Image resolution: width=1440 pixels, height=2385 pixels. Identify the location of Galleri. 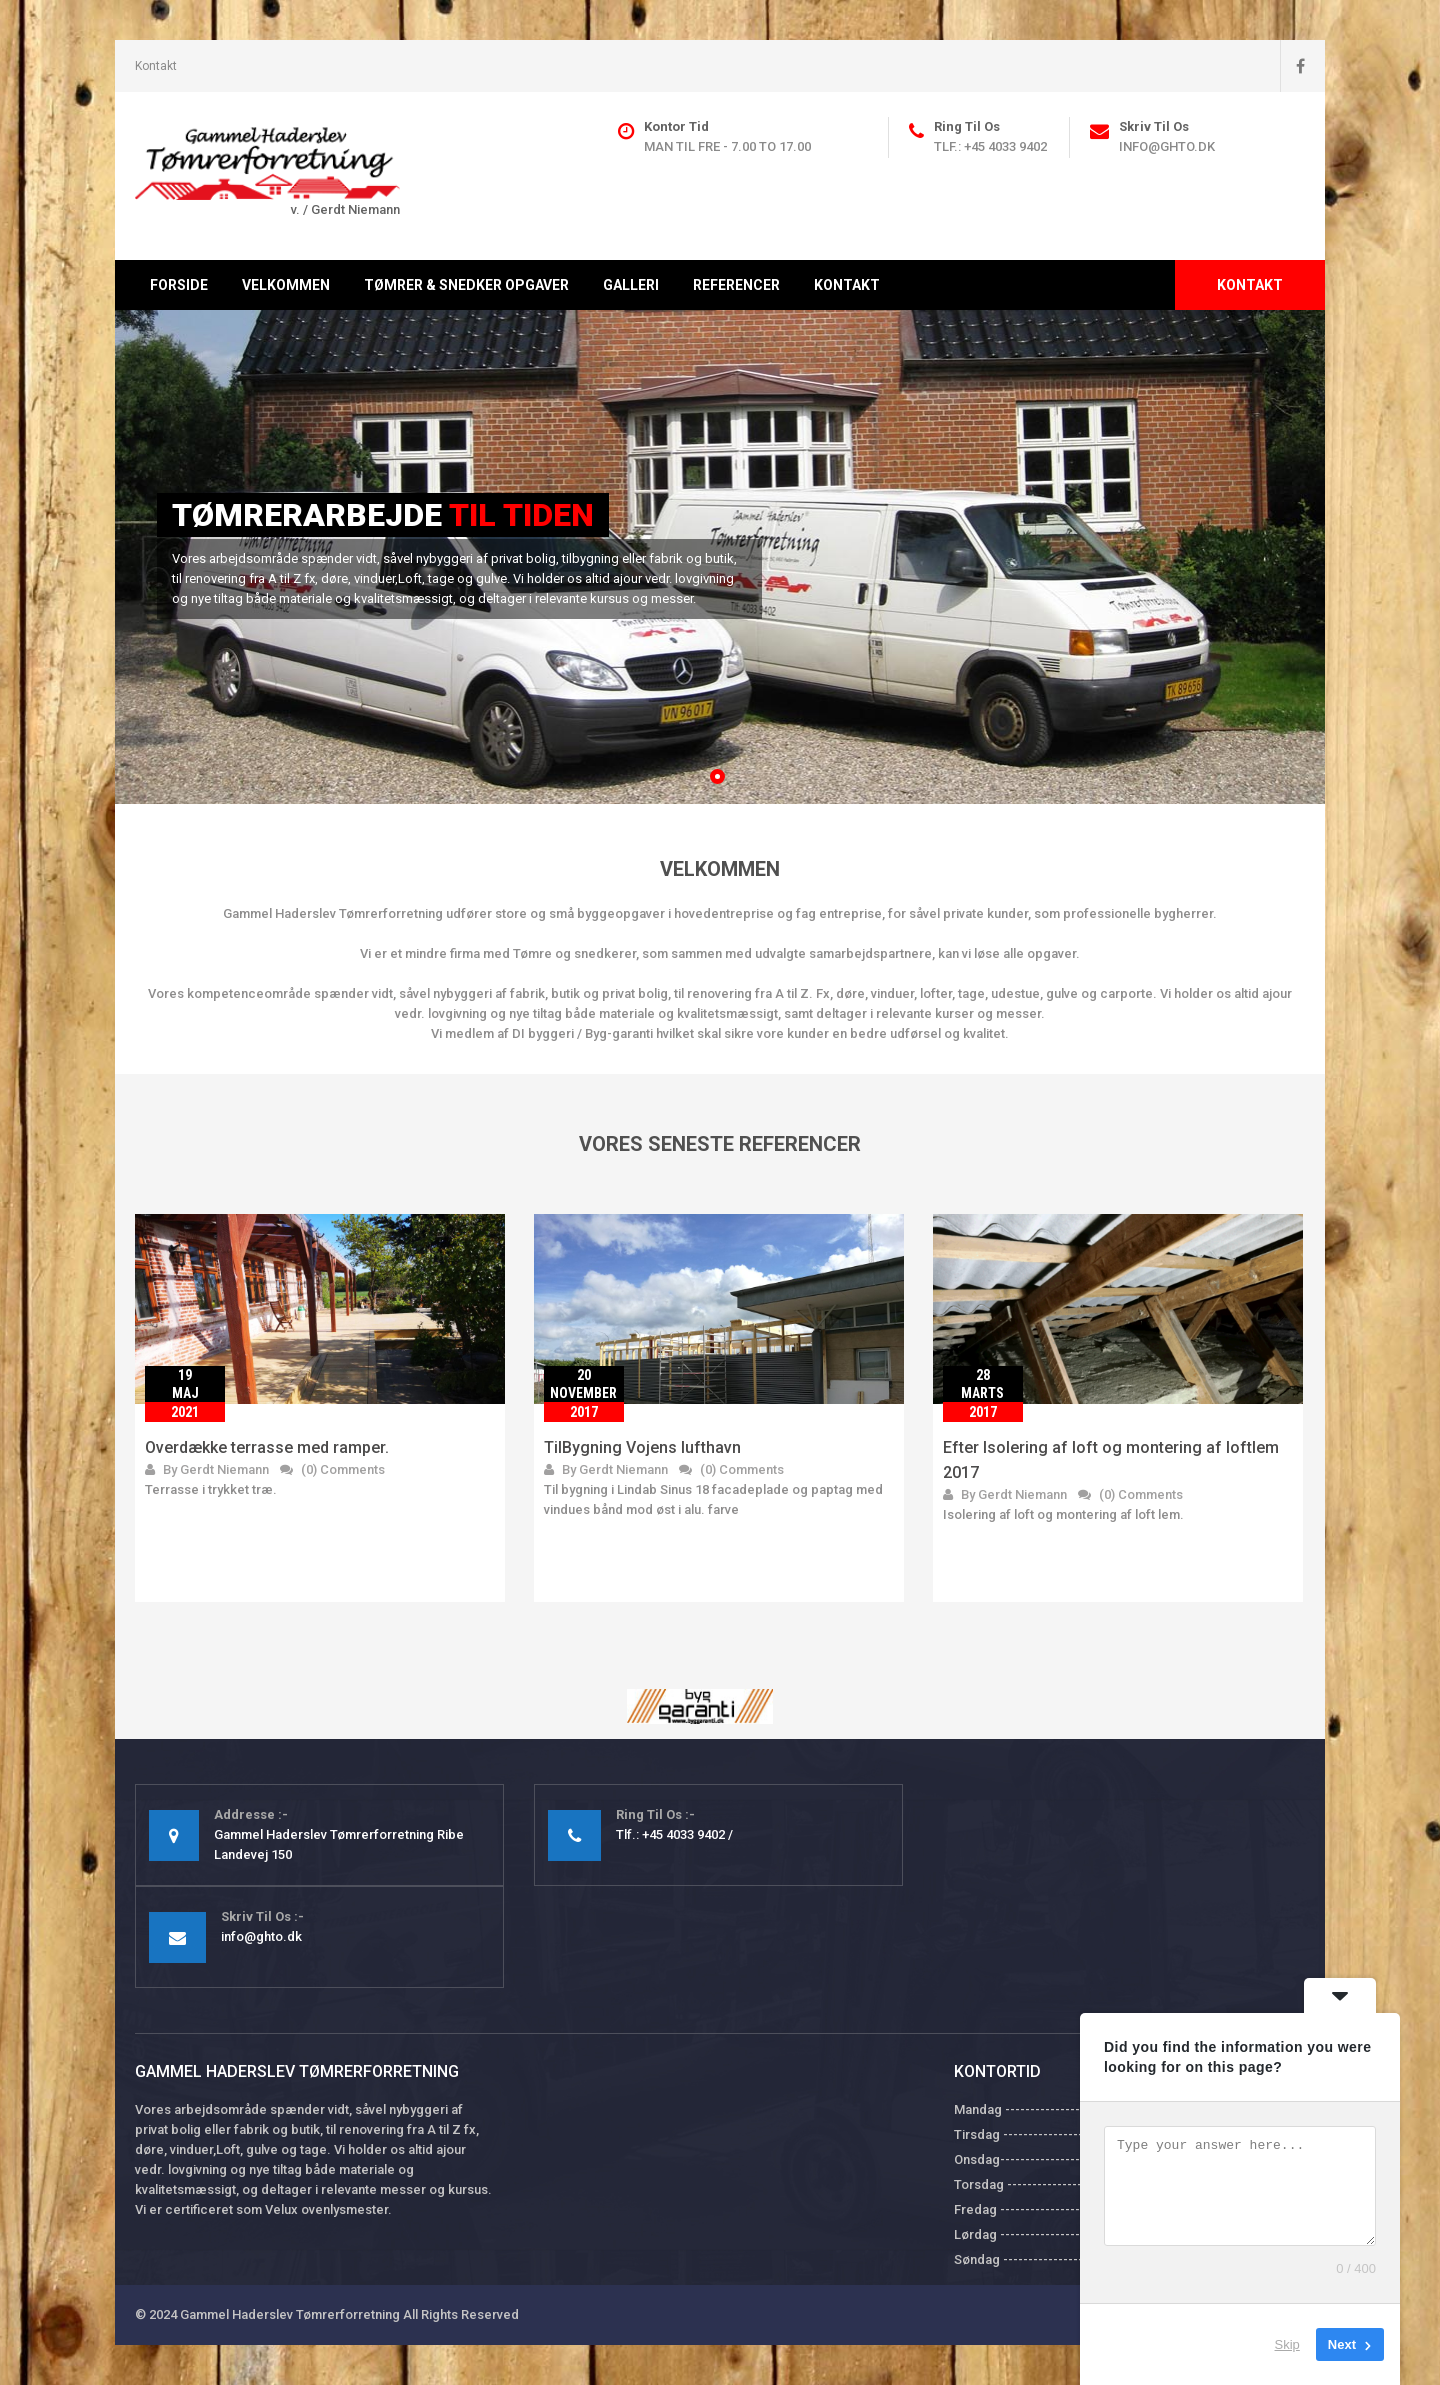
(631, 285).